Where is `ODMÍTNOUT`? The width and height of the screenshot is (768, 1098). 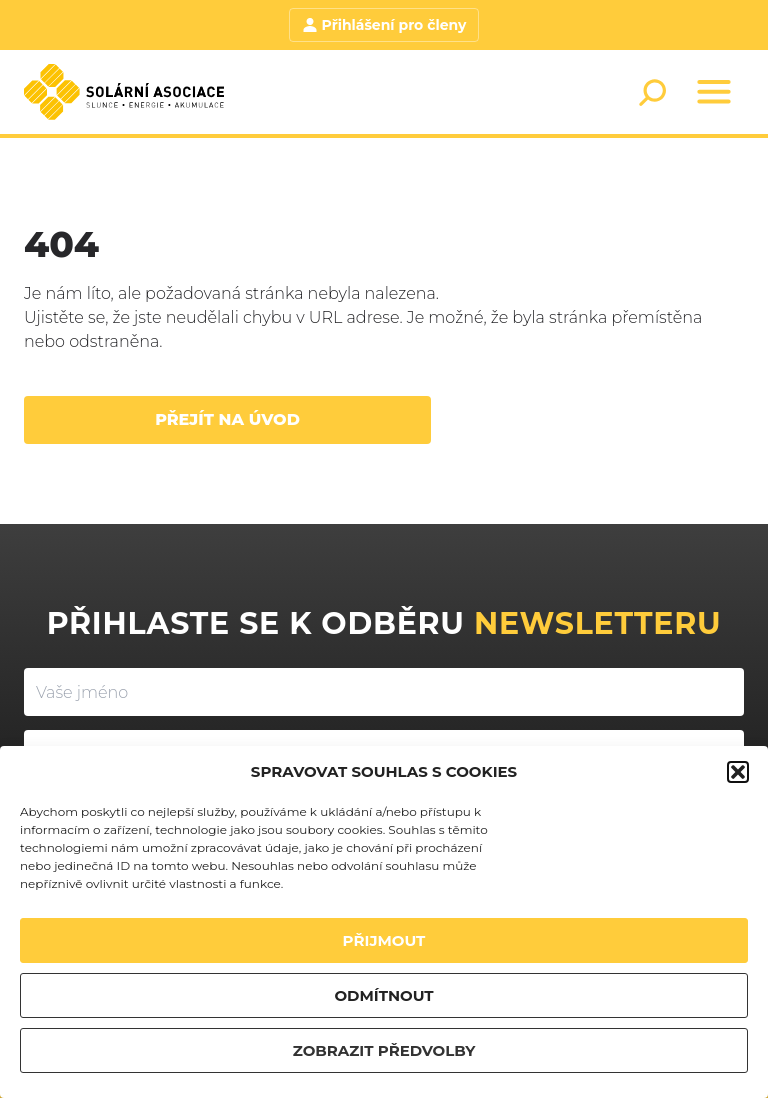 ODMÍTNOUT is located at coordinates (383, 995).